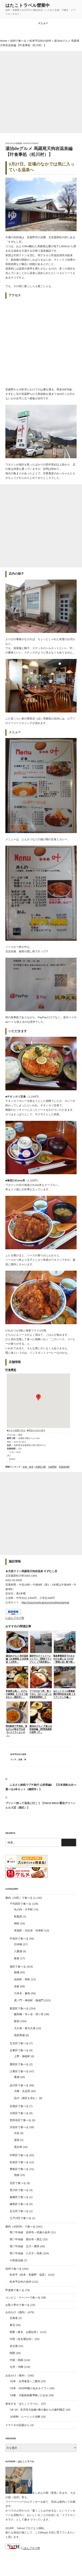 The width and height of the screenshot is (82, 2576). I want to click on 九州・沖縄, so click(16, 2366).